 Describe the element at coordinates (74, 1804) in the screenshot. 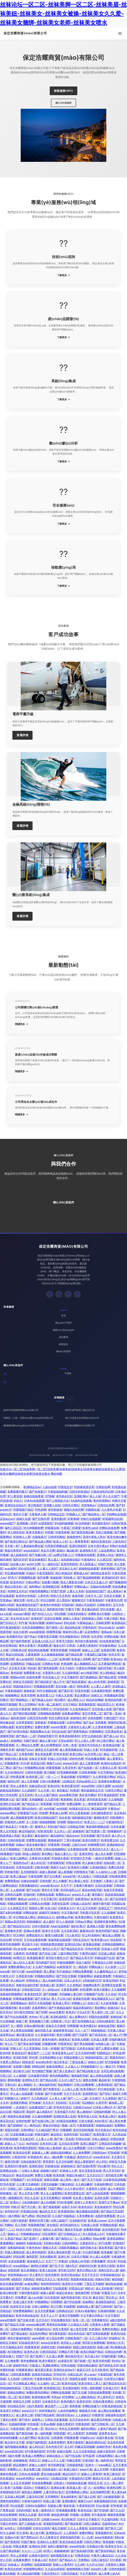

I see `免费试看网` at that location.